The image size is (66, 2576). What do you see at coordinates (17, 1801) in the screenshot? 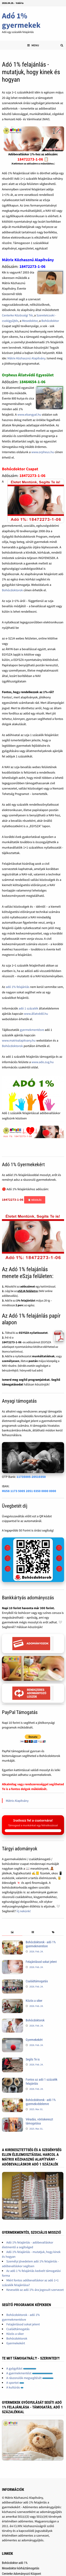
I see `Mátrix Alapítvány` at bounding box center [17, 1801].